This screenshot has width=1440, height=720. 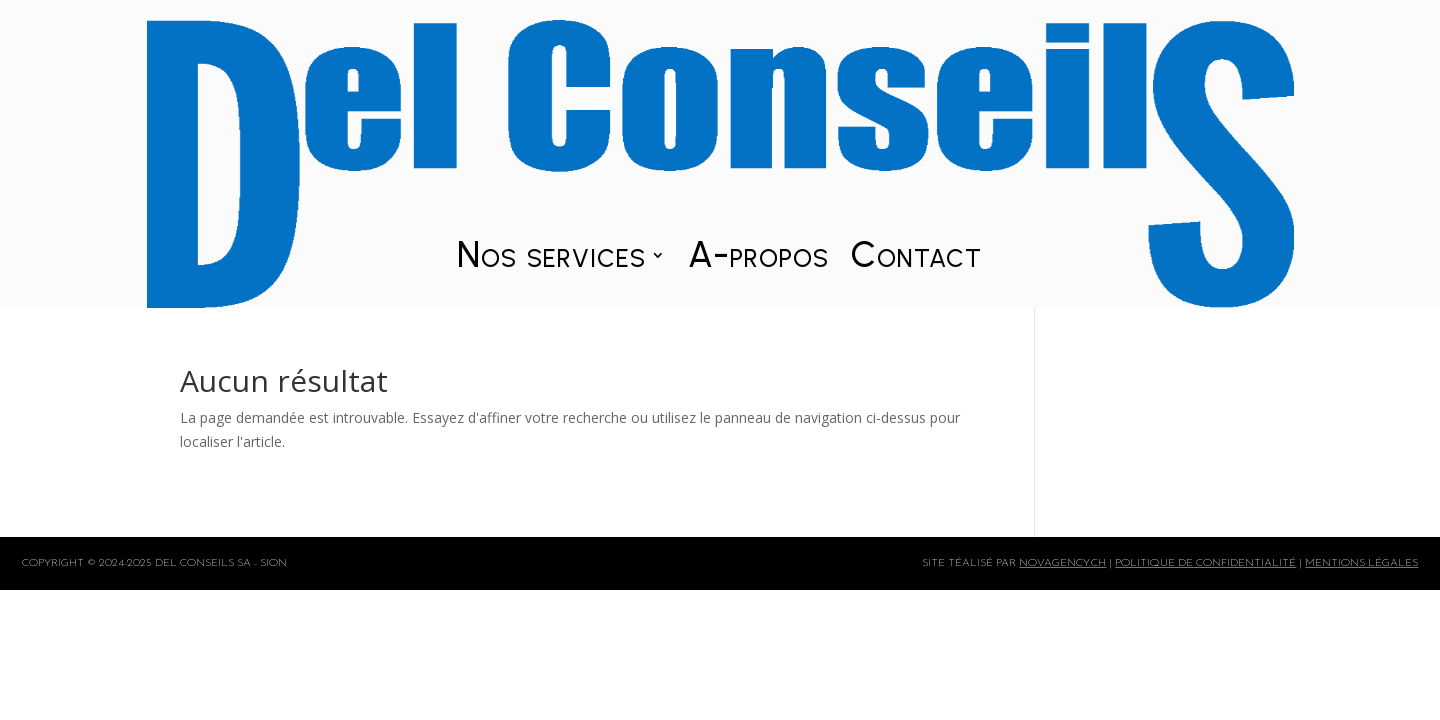 I want to click on Nos services, so click(x=551, y=259).